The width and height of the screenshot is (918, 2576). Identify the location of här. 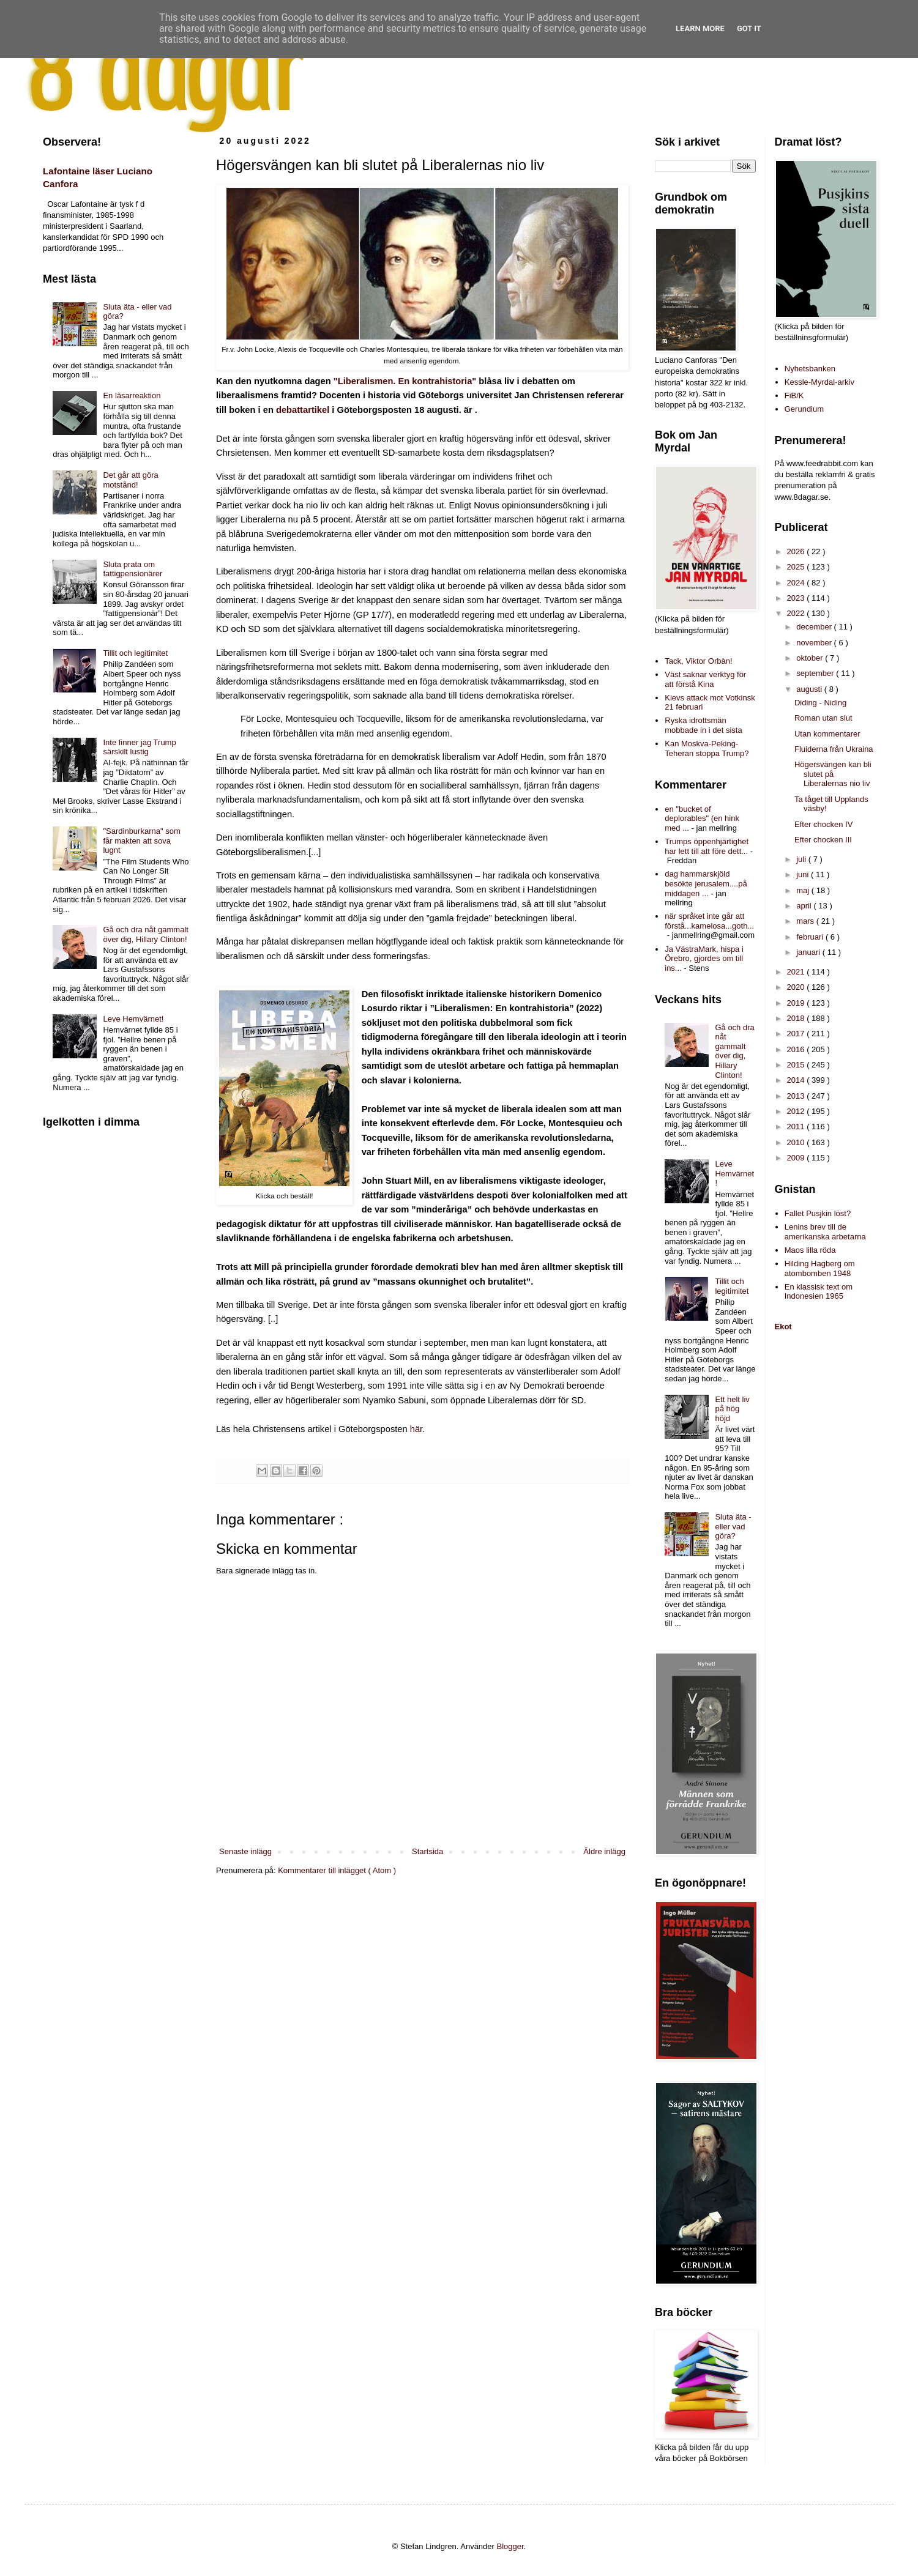
(416, 1429).